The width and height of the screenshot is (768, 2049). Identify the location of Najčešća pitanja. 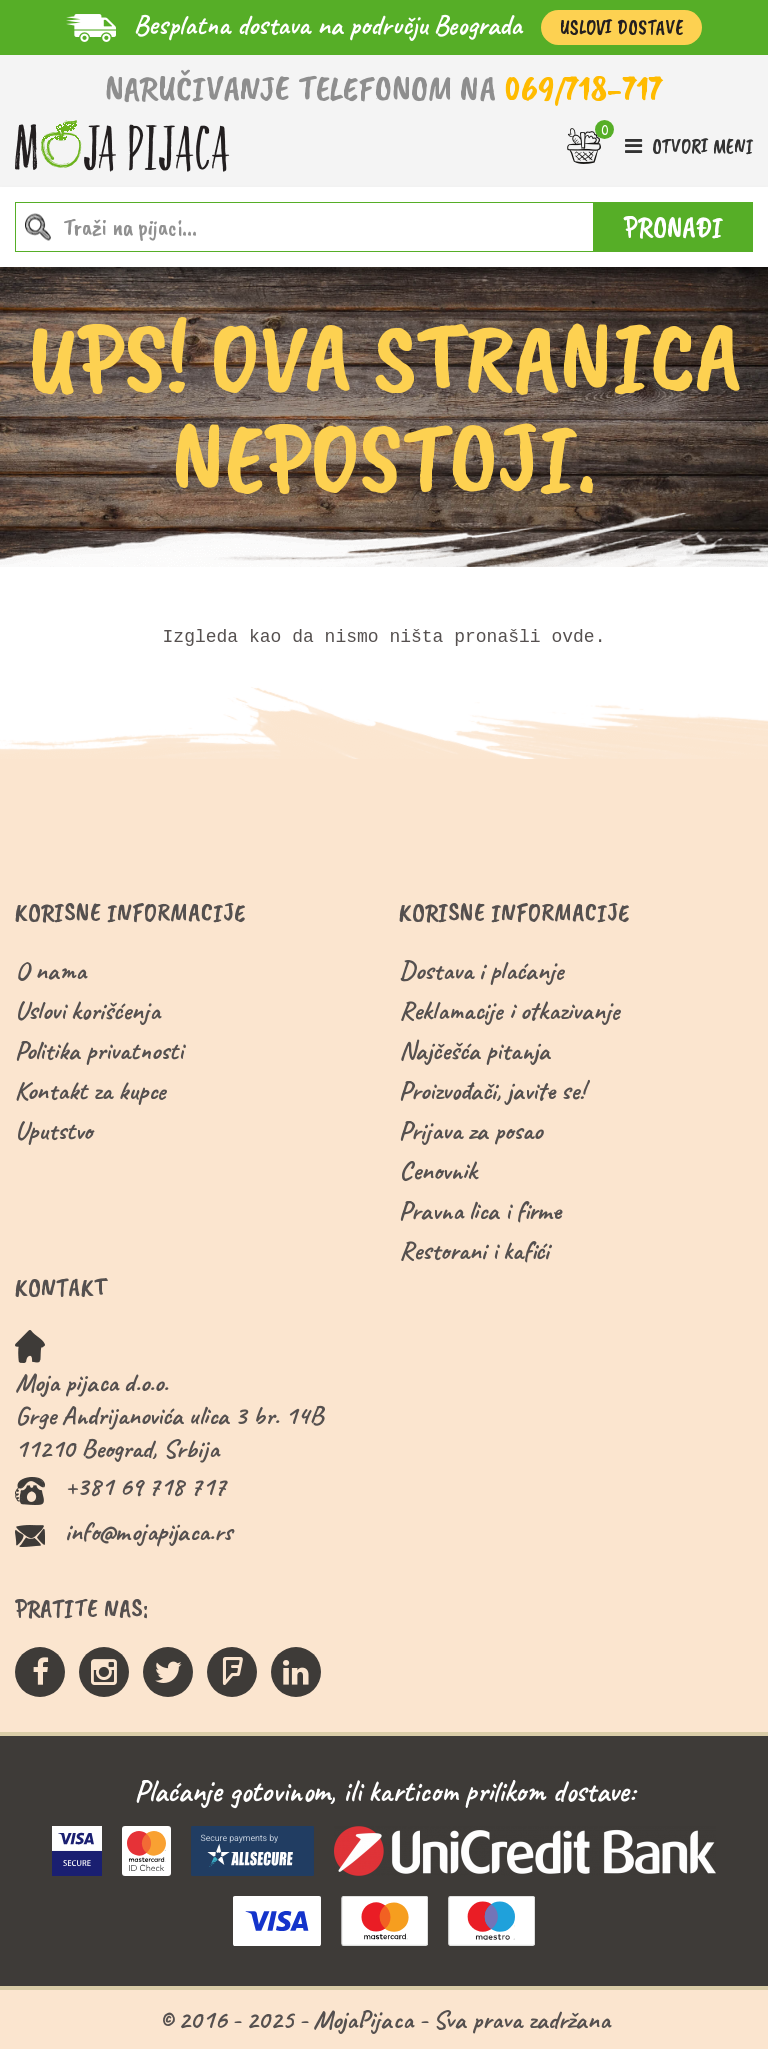
(474, 1050).